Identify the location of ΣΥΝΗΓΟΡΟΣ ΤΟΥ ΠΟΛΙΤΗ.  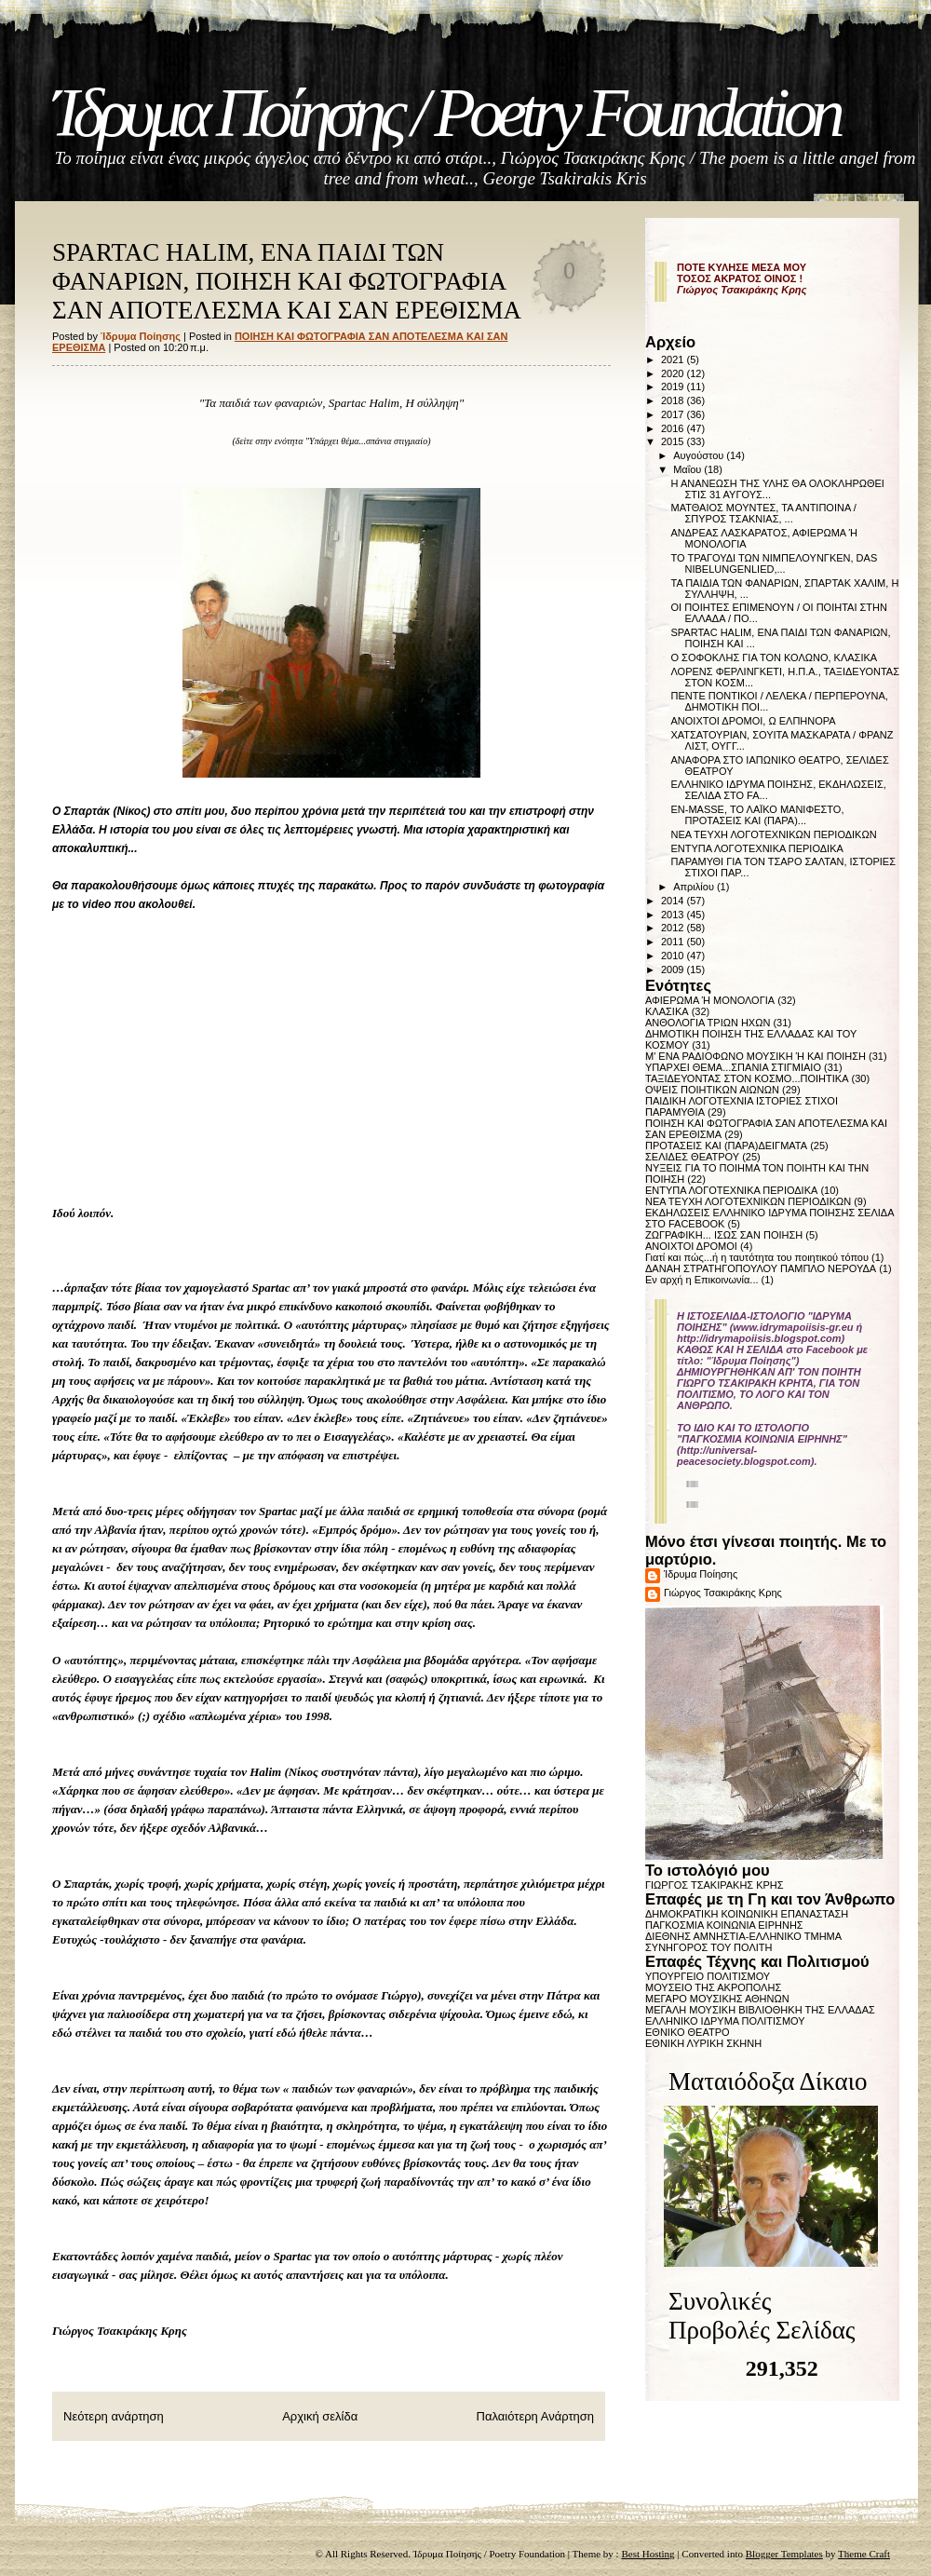
(708, 1947).